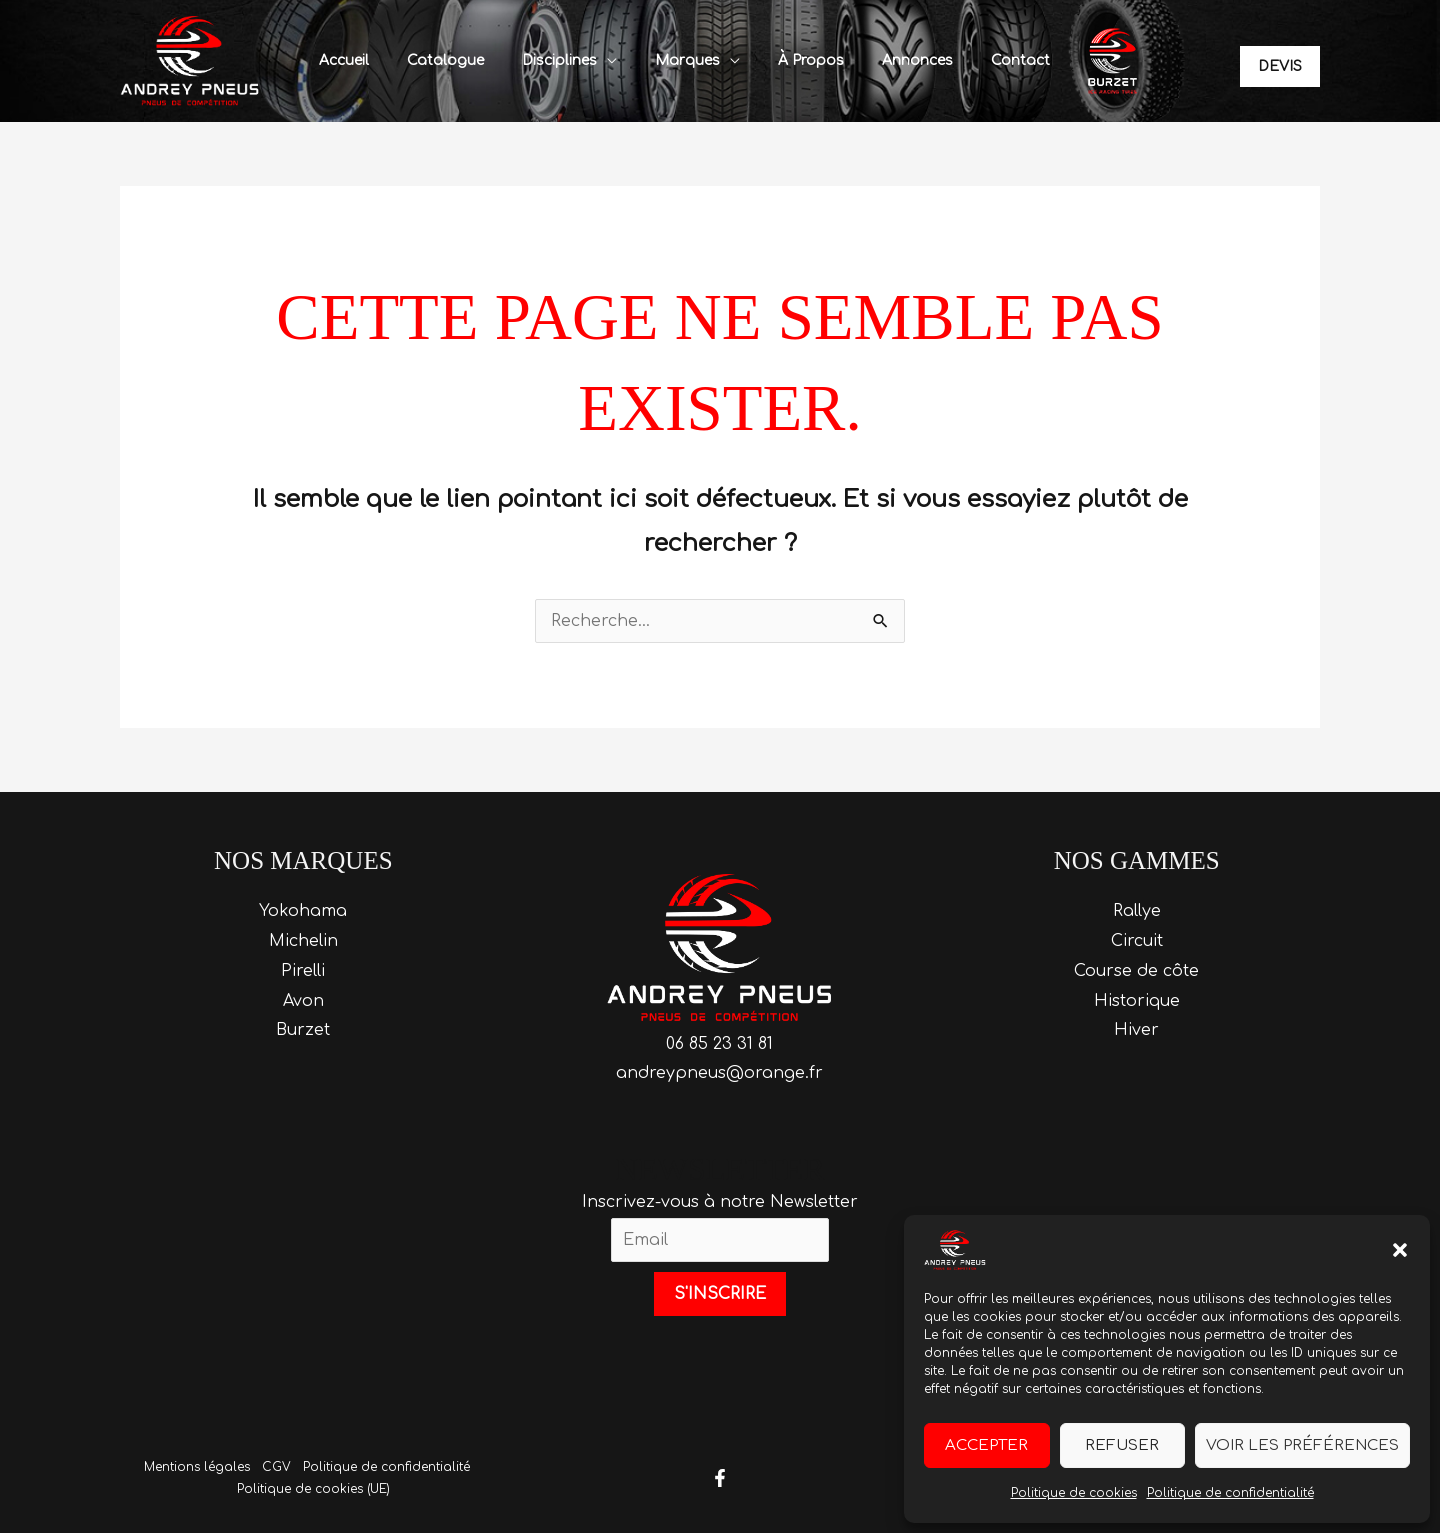 This screenshot has width=1440, height=1533. What do you see at coordinates (1137, 1001) in the screenshot?
I see `Historique` at bounding box center [1137, 1001].